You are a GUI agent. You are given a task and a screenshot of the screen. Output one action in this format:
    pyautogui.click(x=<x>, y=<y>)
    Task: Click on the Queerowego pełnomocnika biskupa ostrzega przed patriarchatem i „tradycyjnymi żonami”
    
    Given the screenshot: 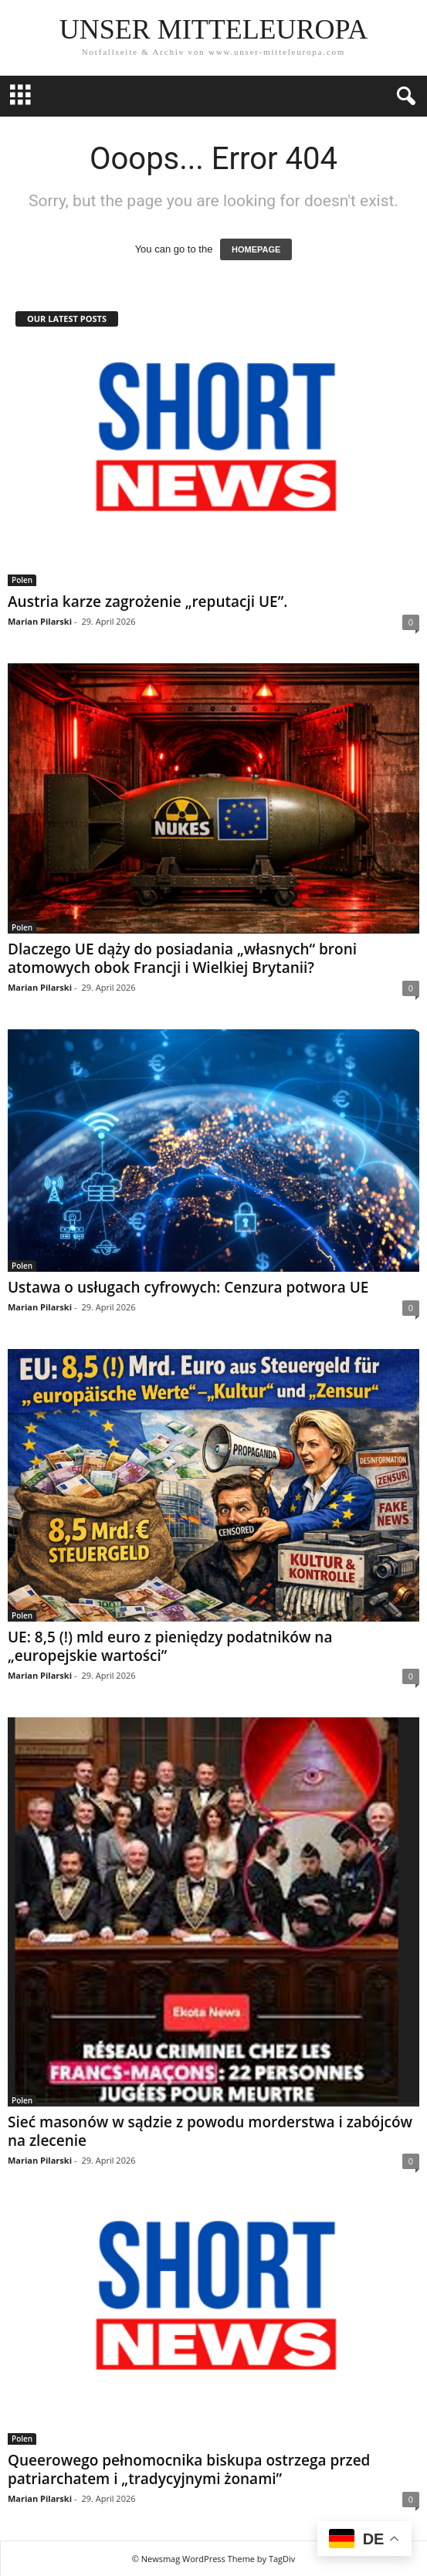 What is the action you would take?
    pyautogui.click(x=189, y=2469)
    